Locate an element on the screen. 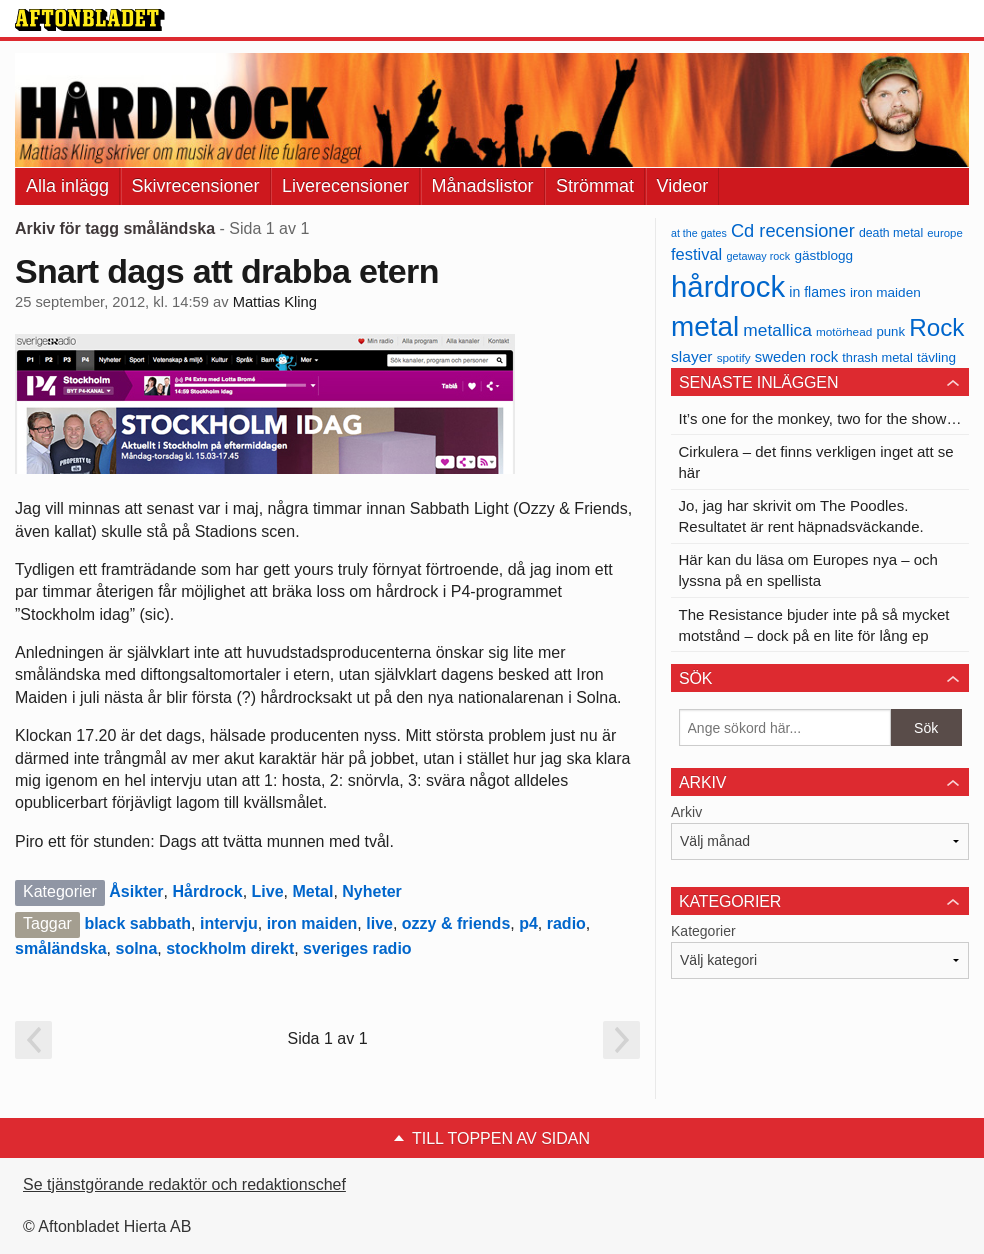 This screenshot has height=1254, width=984. Metal is located at coordinates (312, 891).